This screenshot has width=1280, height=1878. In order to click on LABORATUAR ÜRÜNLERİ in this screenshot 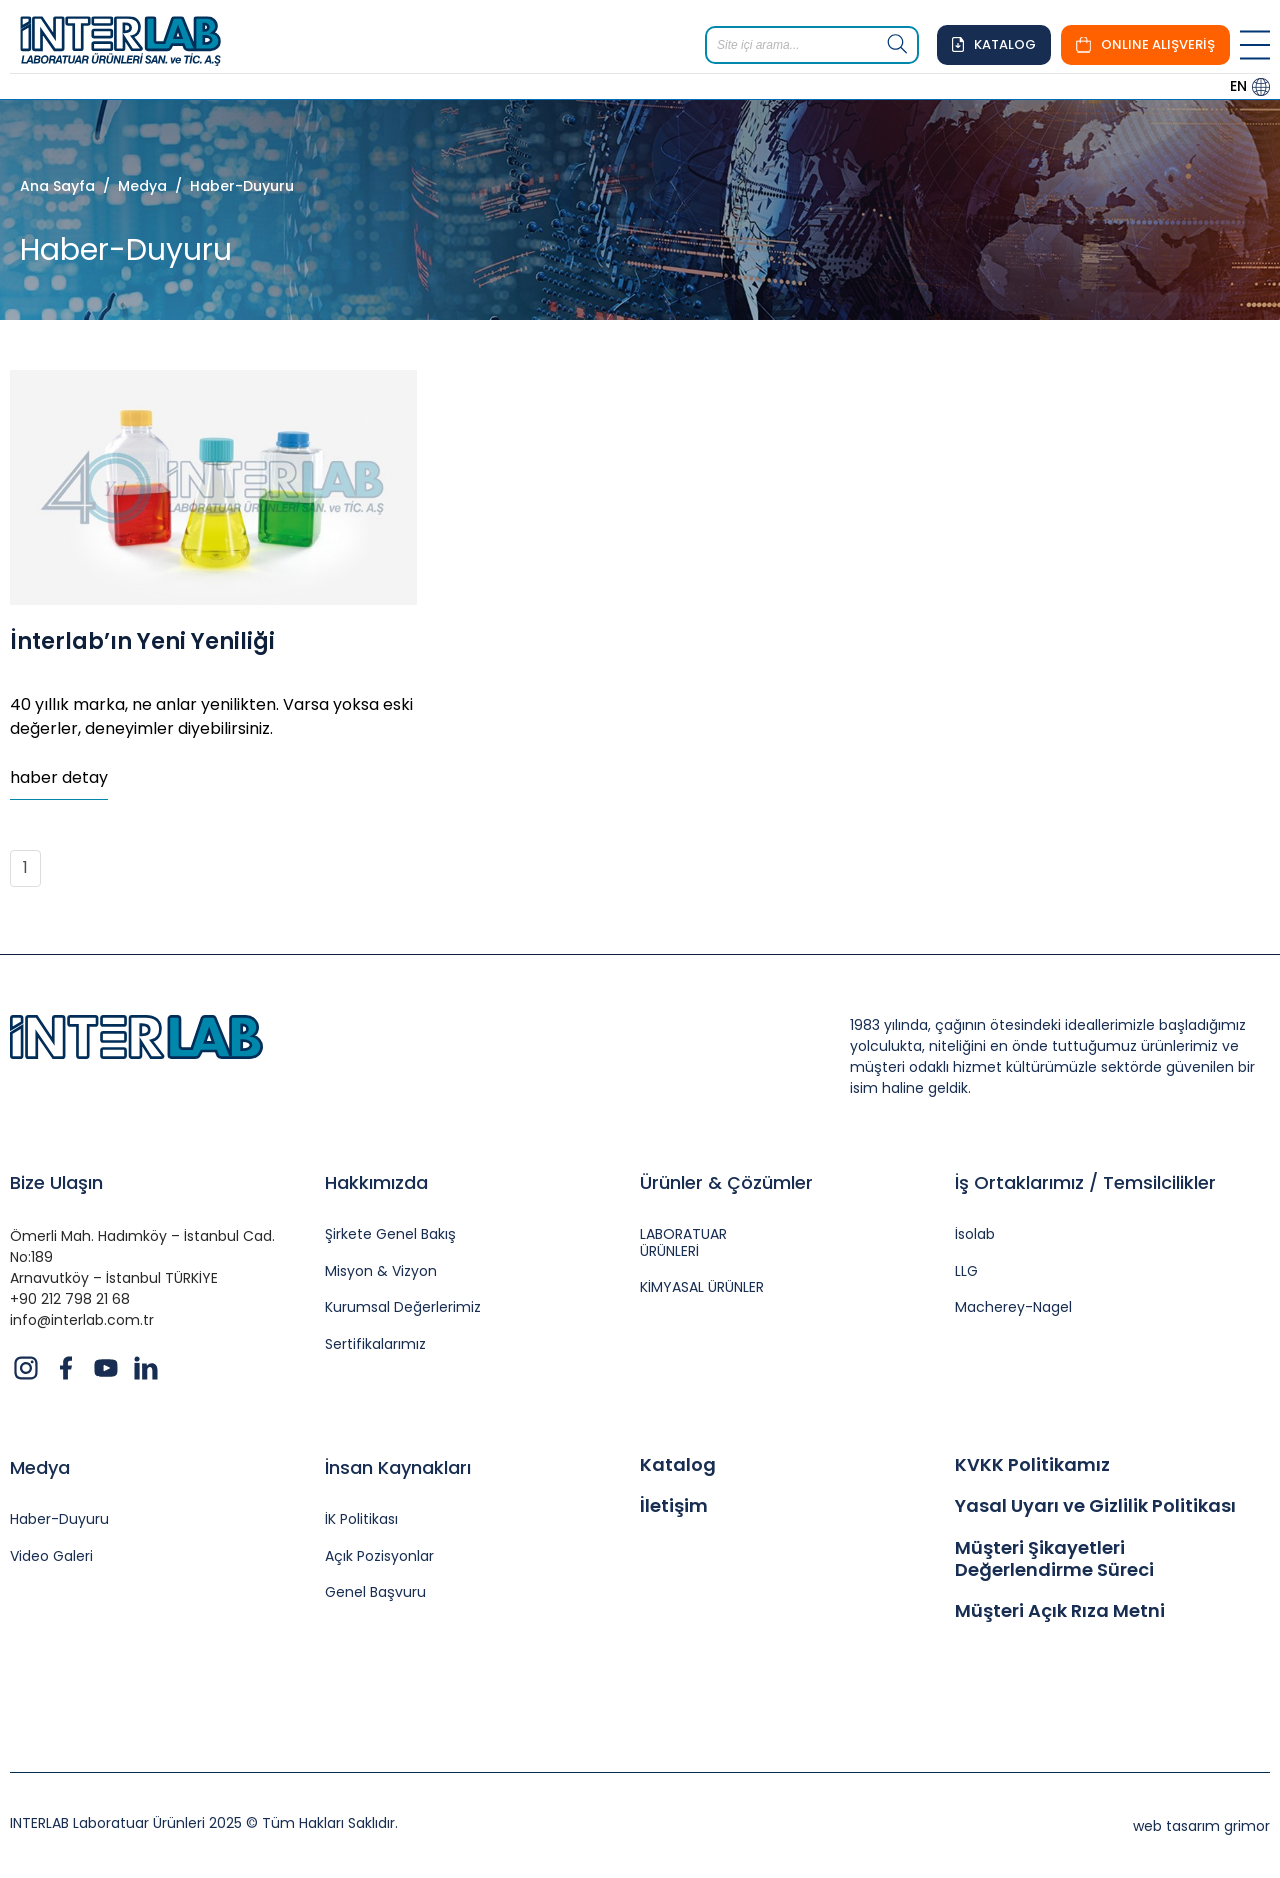, I will do `click(683, 1243)`.